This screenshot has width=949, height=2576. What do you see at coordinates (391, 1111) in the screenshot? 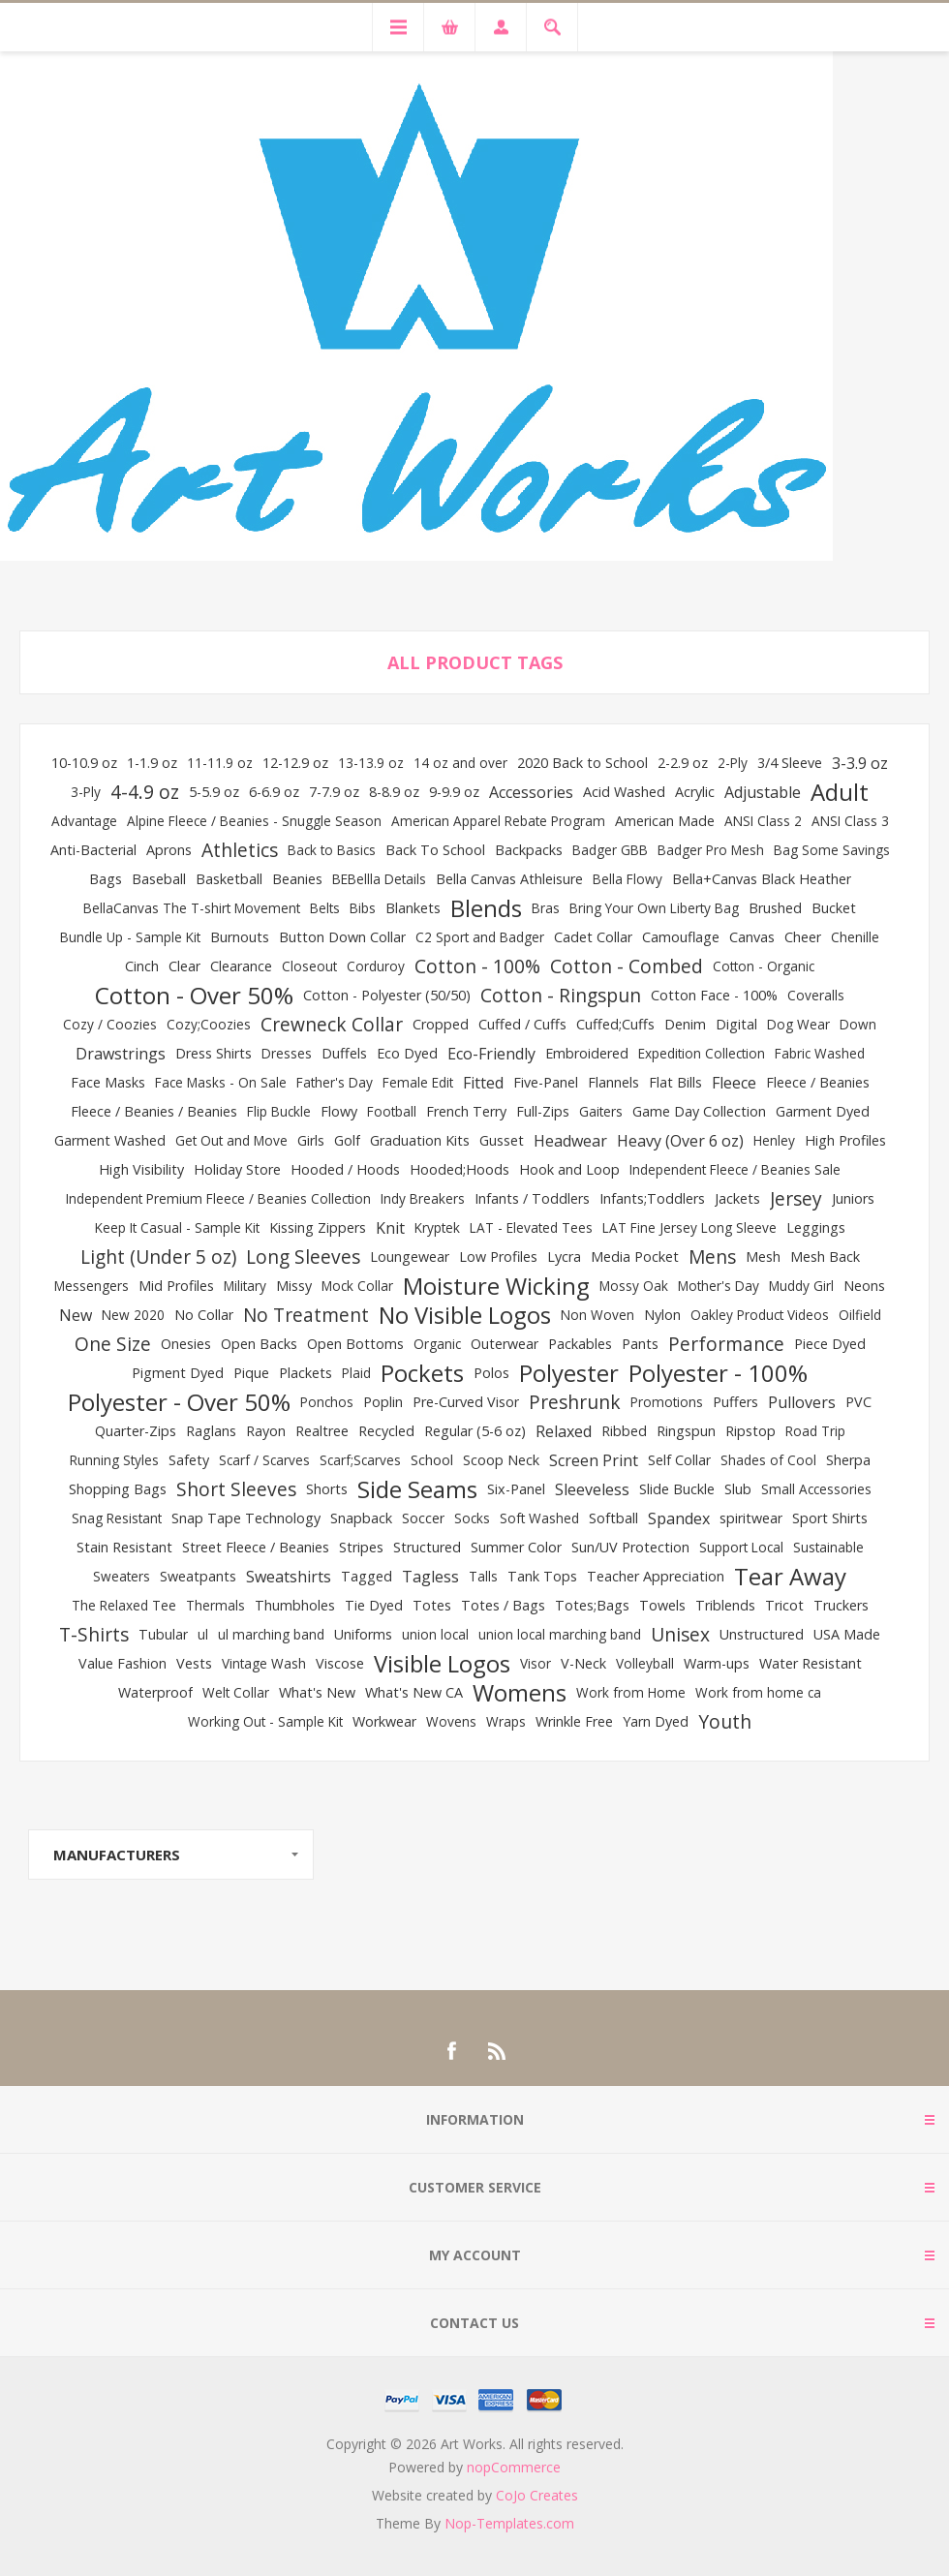
I see `Football` at bounding box center [391, 1111].